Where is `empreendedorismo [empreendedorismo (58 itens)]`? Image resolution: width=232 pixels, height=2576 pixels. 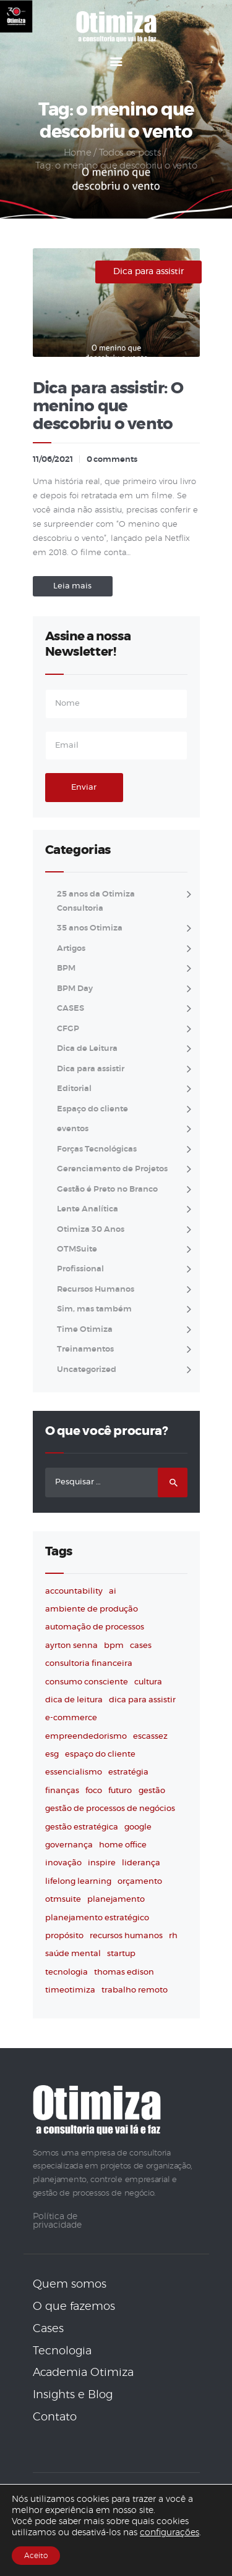
empreendedorismo [empreendedorismo (58 itens)] is located at coordinates (86, 1737).